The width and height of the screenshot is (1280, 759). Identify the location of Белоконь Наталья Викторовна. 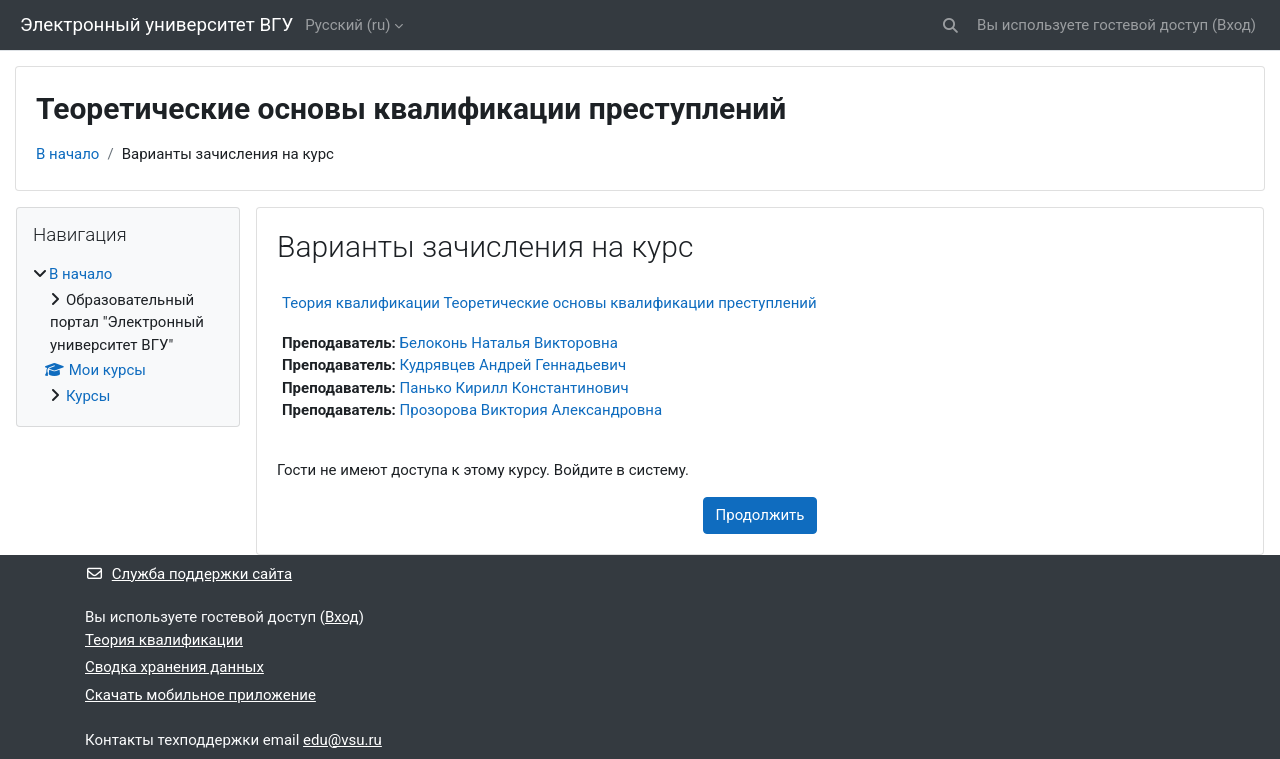
(509, 343).